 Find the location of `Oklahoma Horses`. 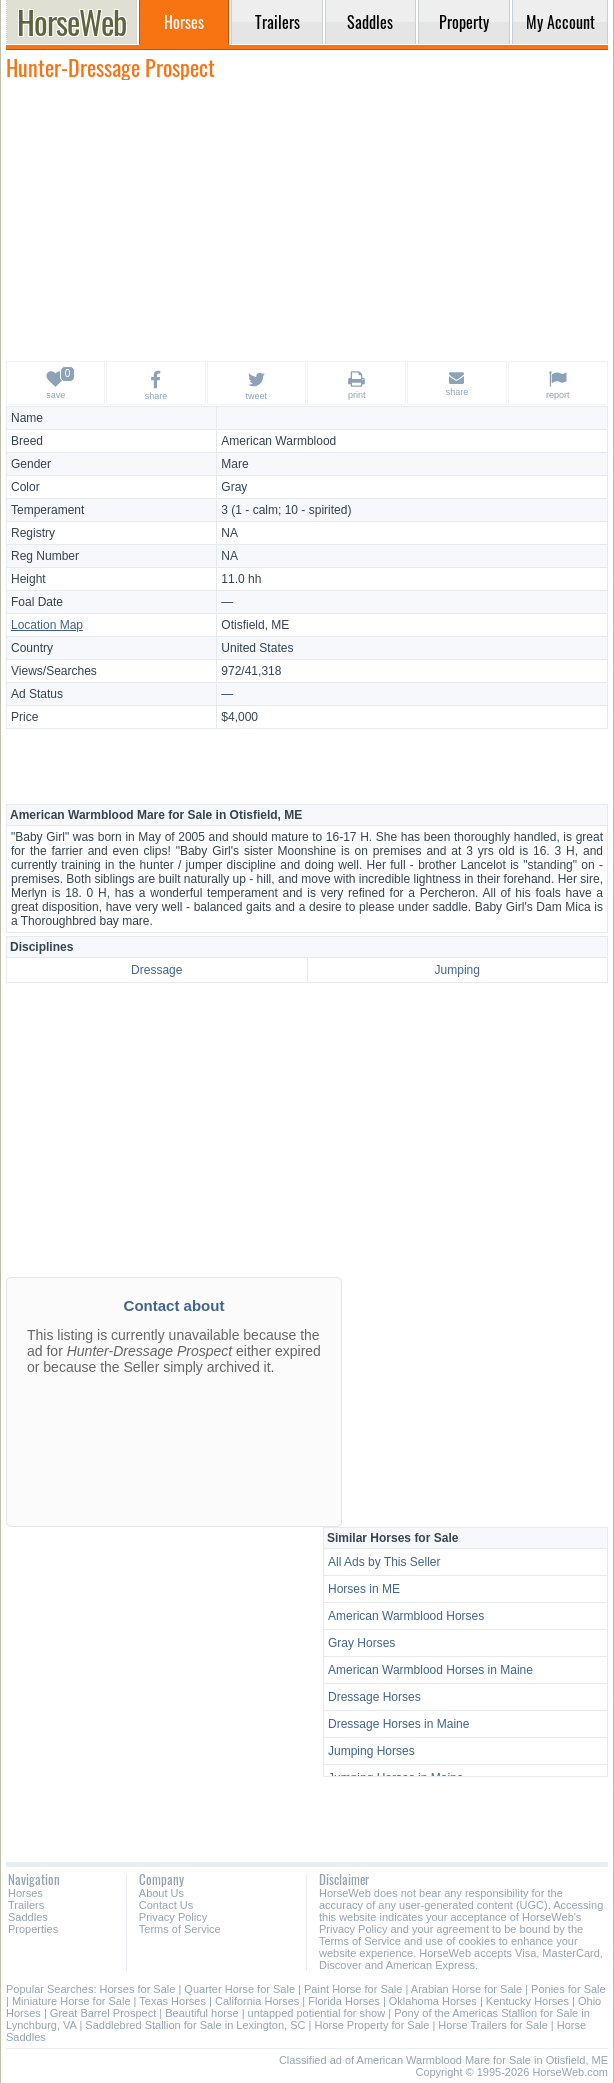

Oklahoma Horses is located at coordinates (433, 2001).